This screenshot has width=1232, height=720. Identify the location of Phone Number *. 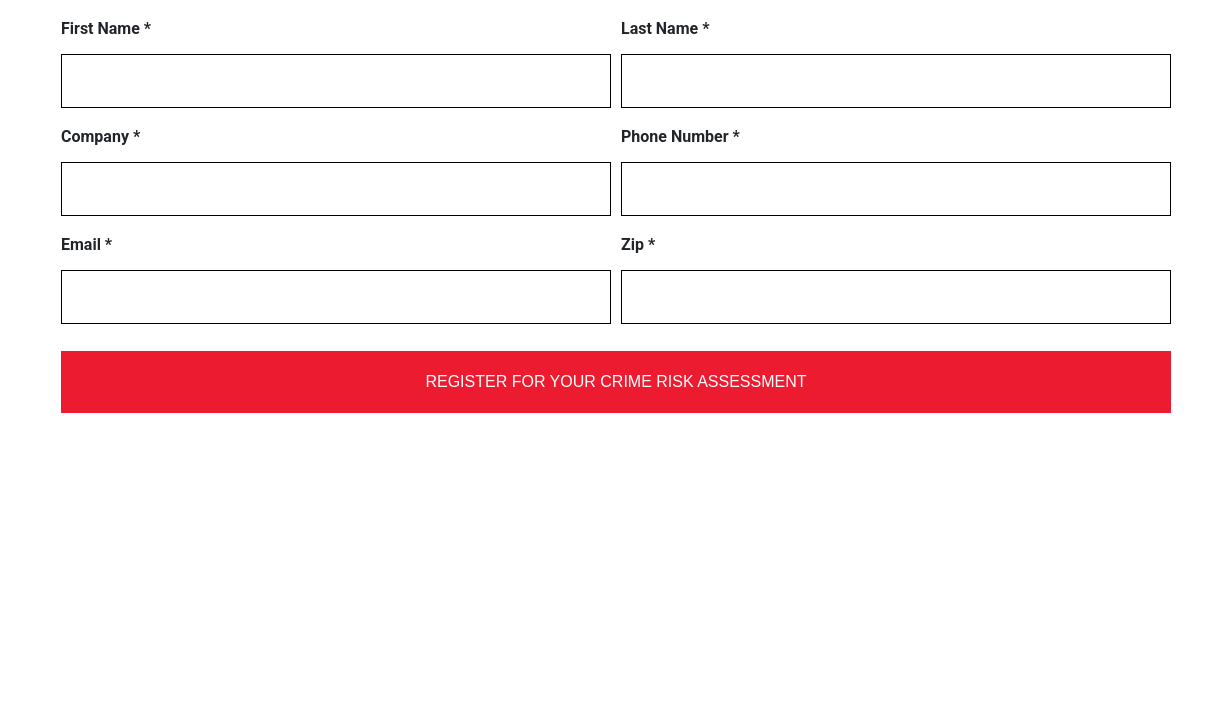
(680, 136).